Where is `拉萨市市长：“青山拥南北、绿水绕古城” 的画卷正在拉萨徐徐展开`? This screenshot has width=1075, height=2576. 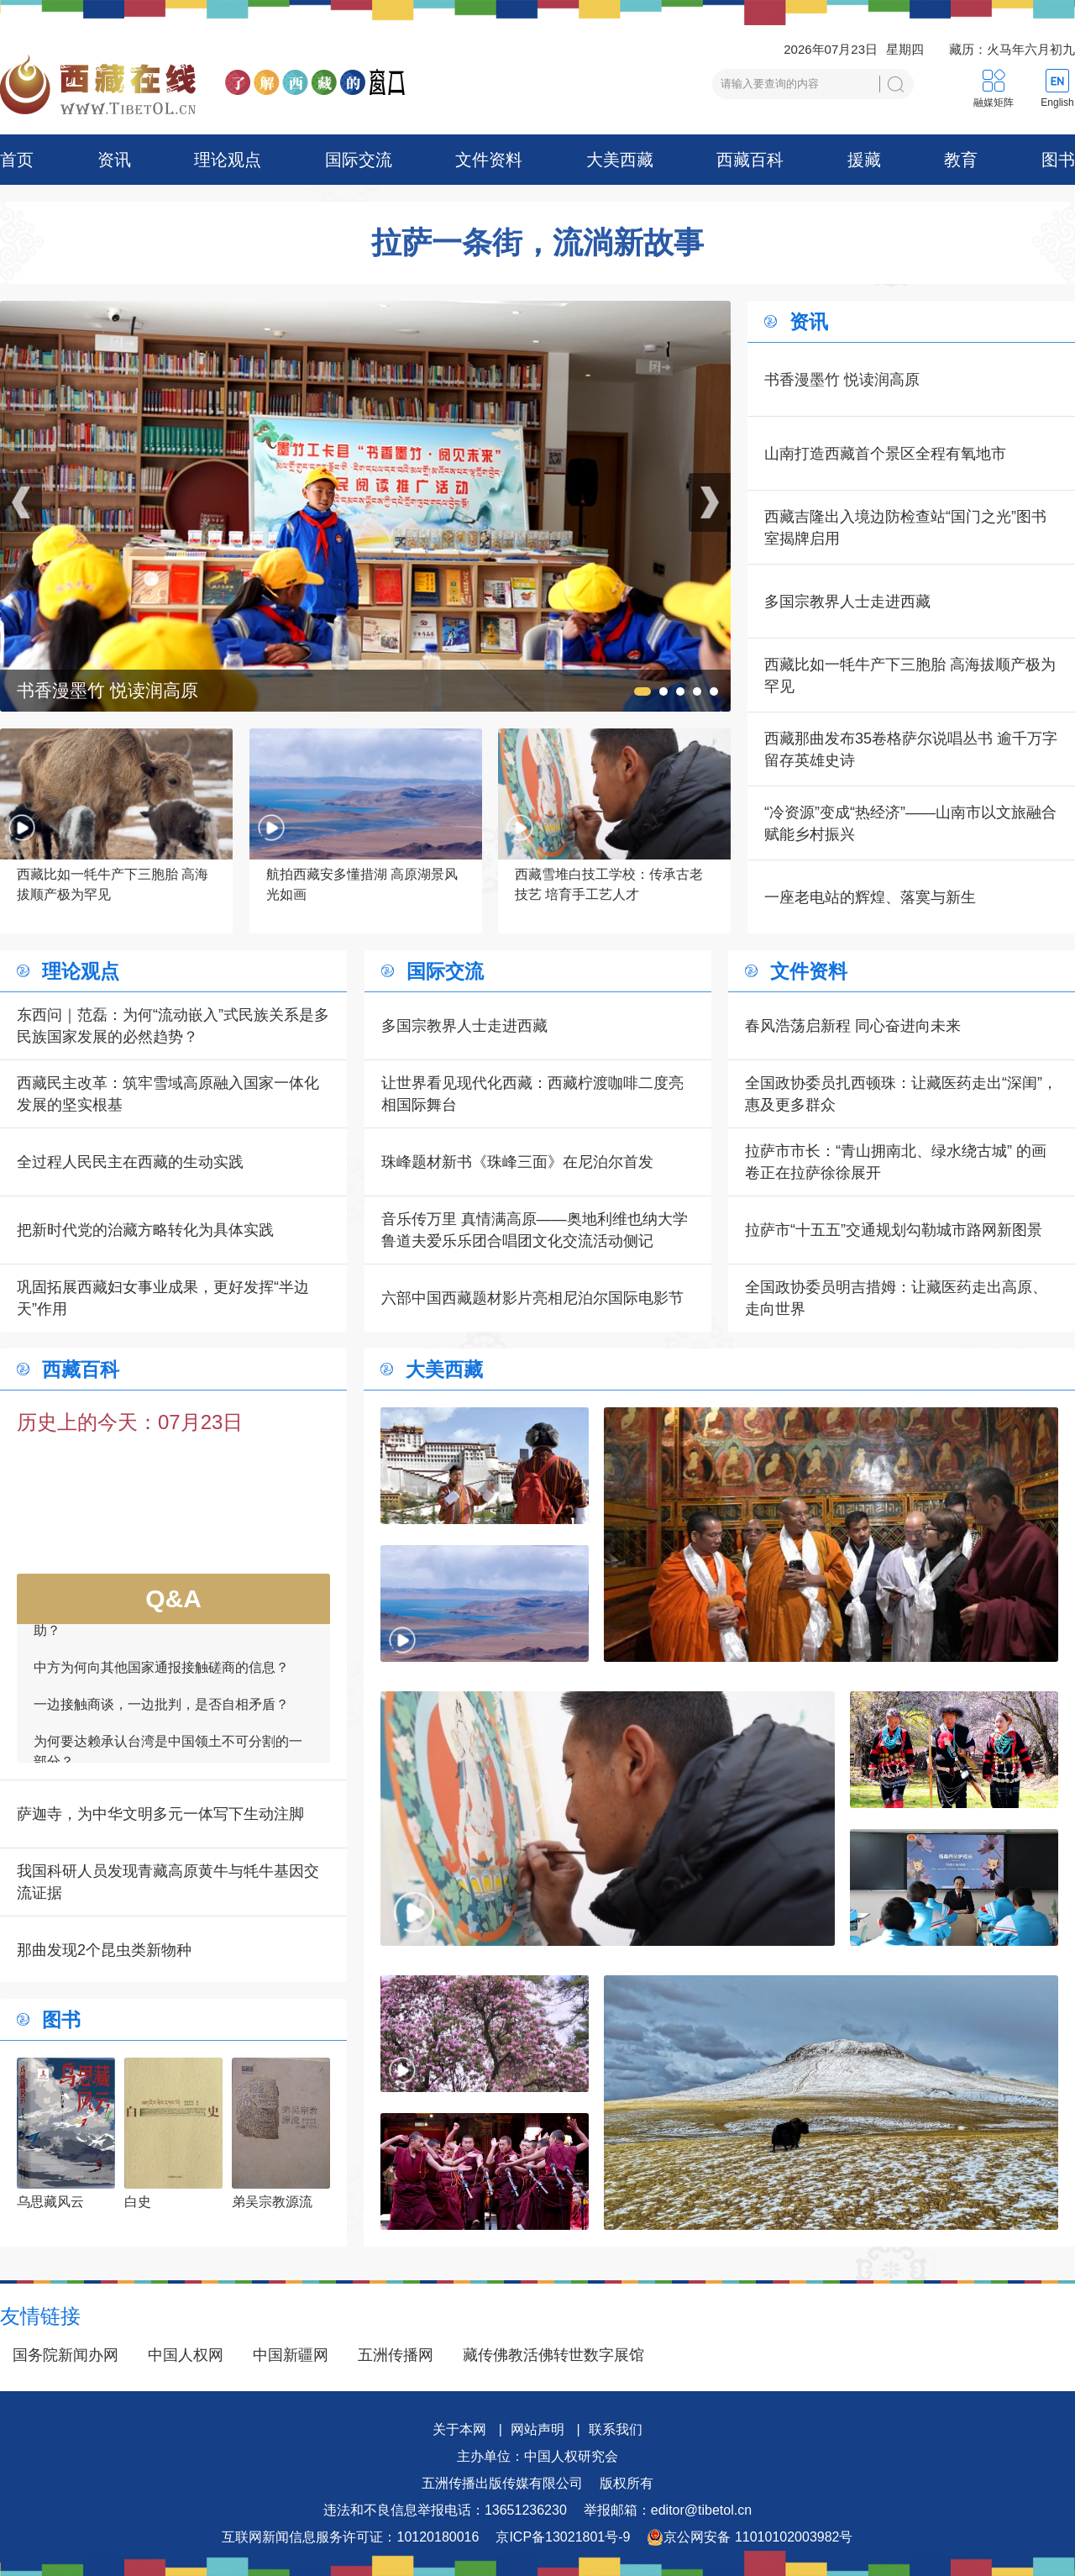 拉萨市市长：“青山拥南北、绿水绕古城” 的画卷正在拉萨徐徐展开 is located at coordinates (895, 1162).